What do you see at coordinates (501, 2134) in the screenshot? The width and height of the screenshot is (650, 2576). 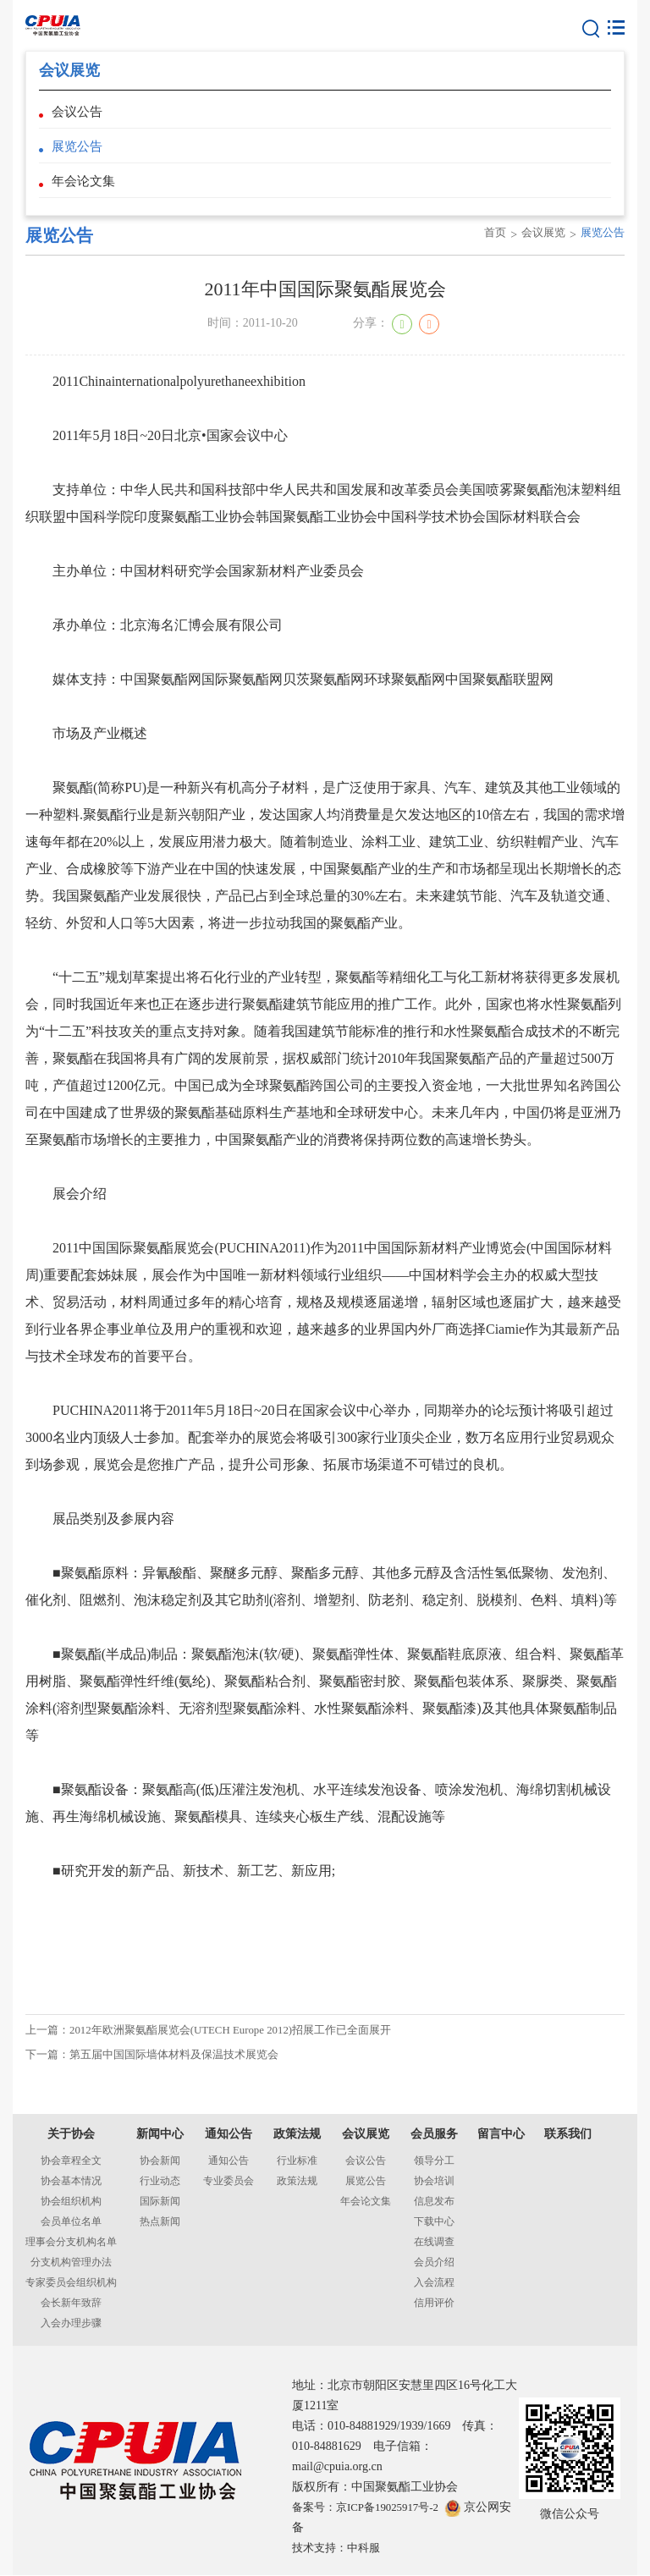 I see `留言中心` at bounding box center [501, 2134].